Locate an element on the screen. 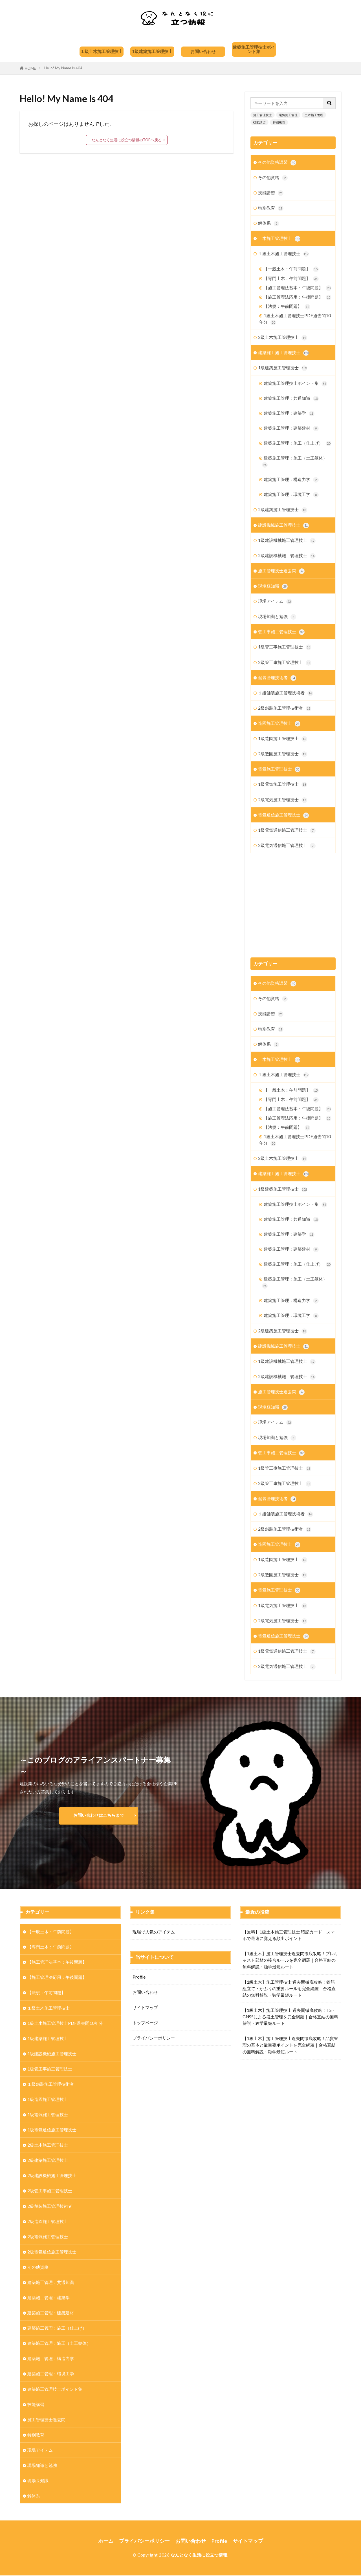 This screenshot has width=361, height=2576. 建築施工管理技士ポイント集 is located at coordinates (254, 49).